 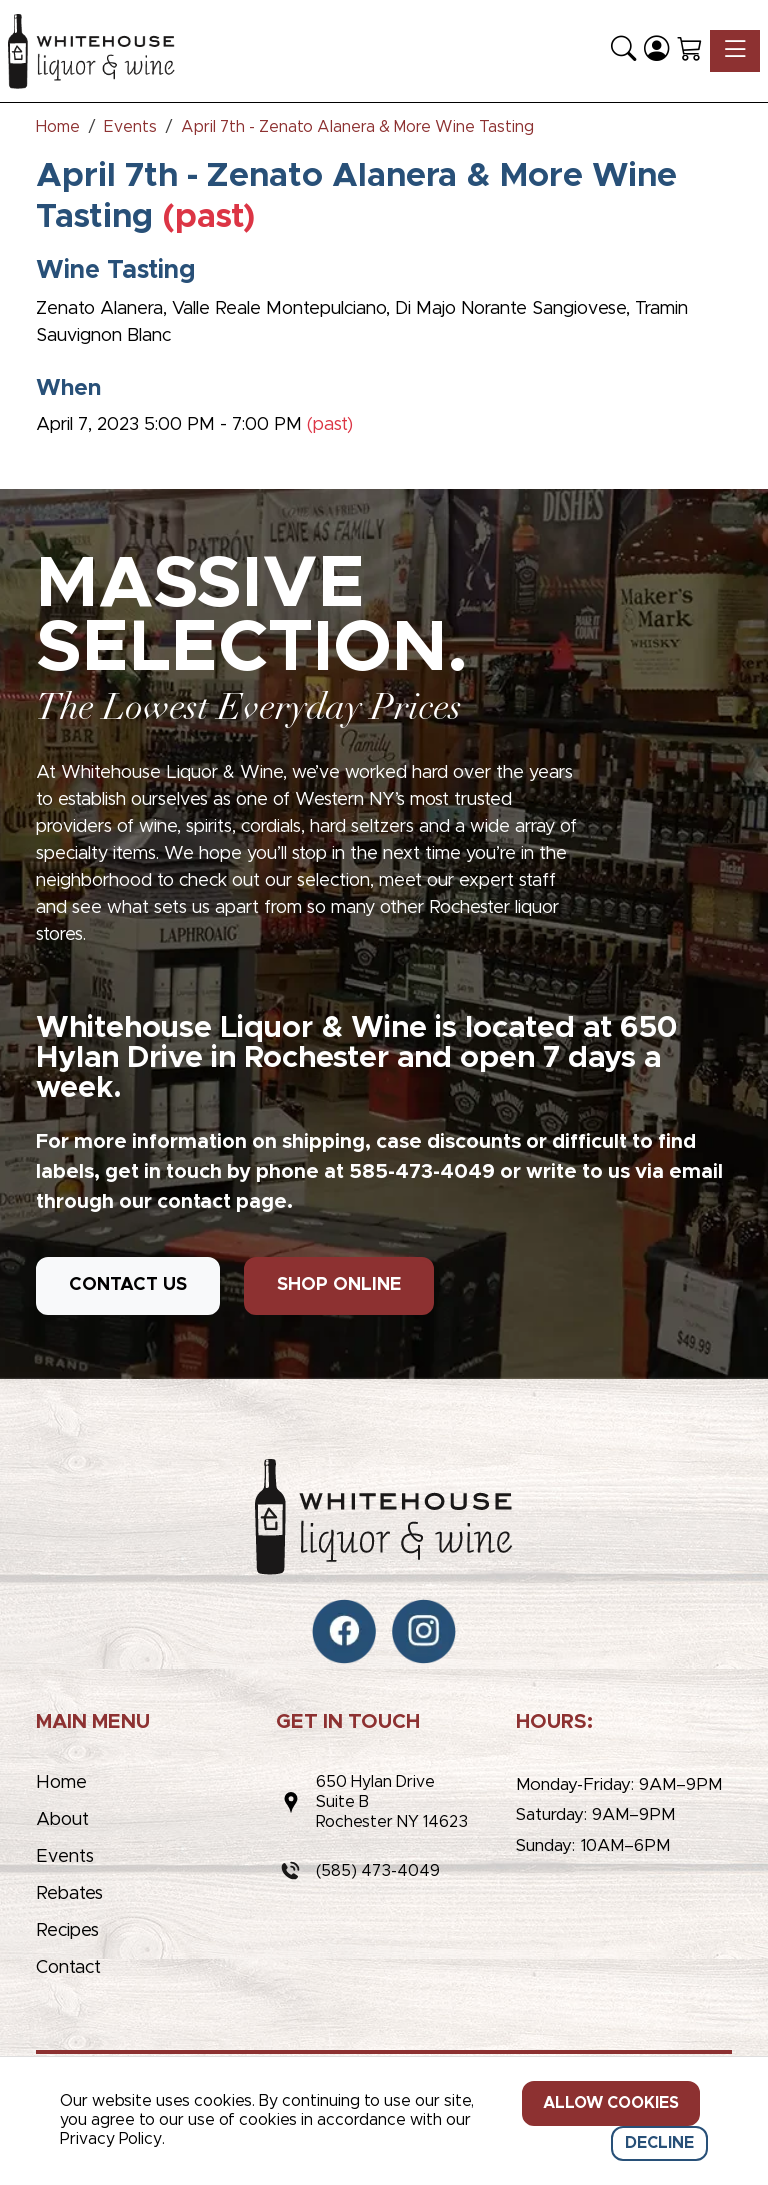 I want to click on CONTACT US, so click(x=128, y=1285).